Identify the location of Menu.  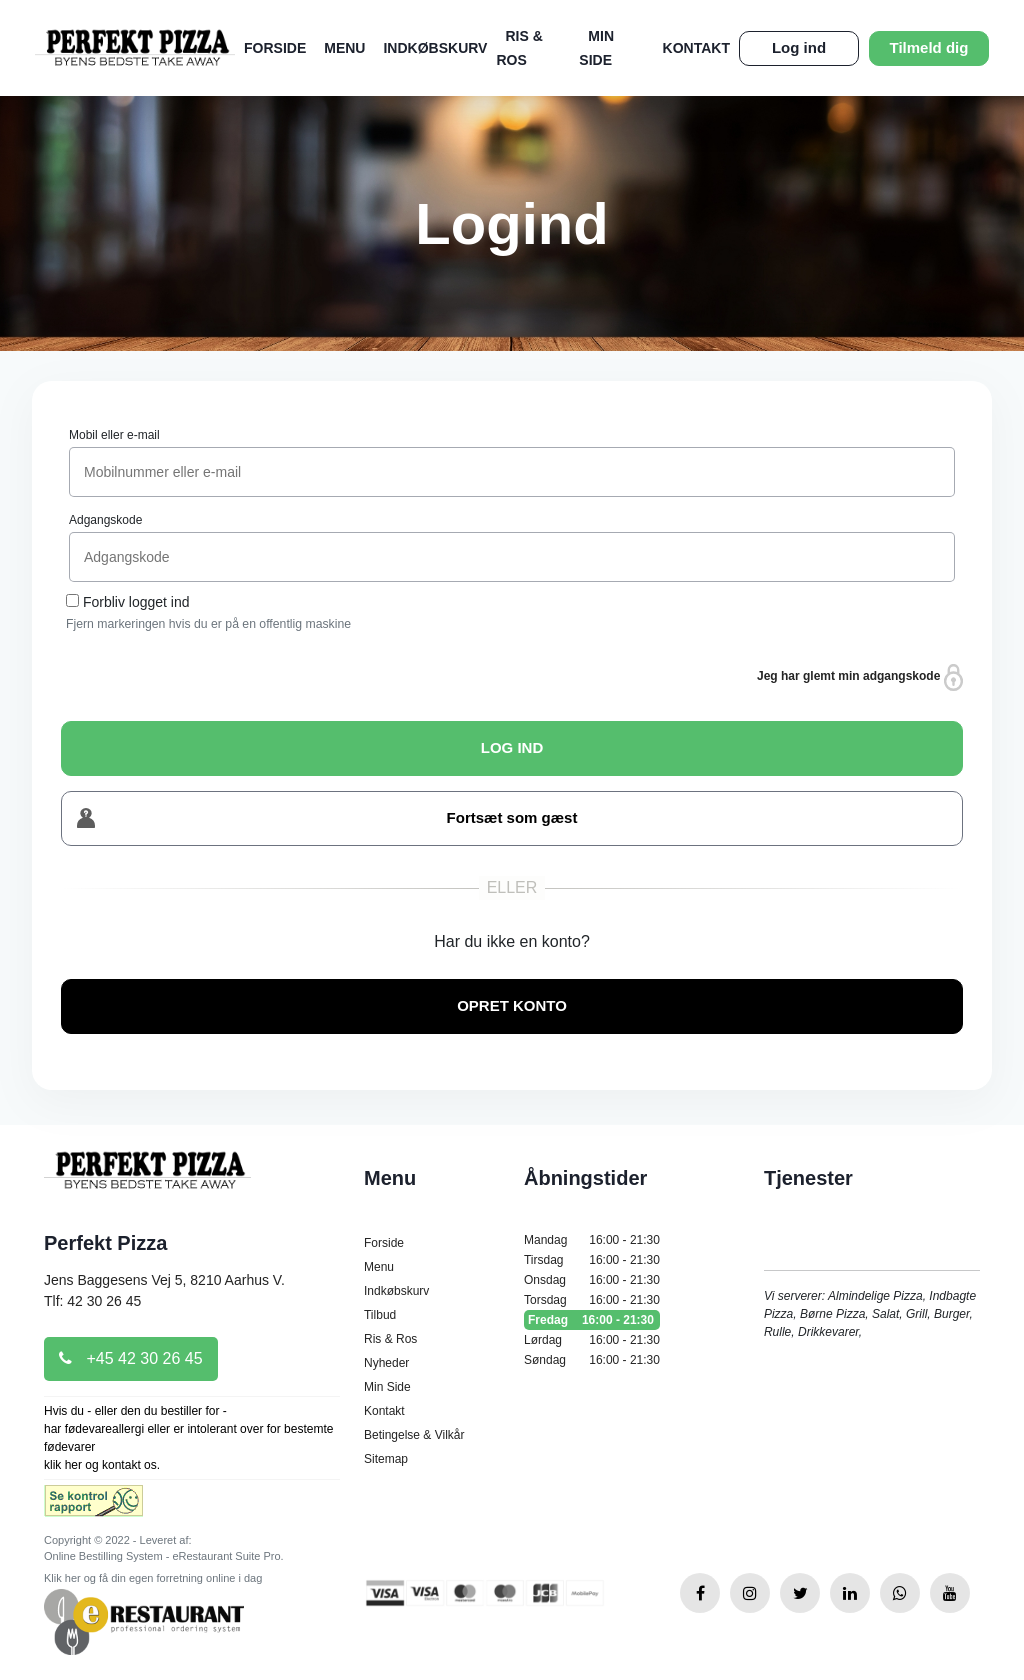
(344, 48).